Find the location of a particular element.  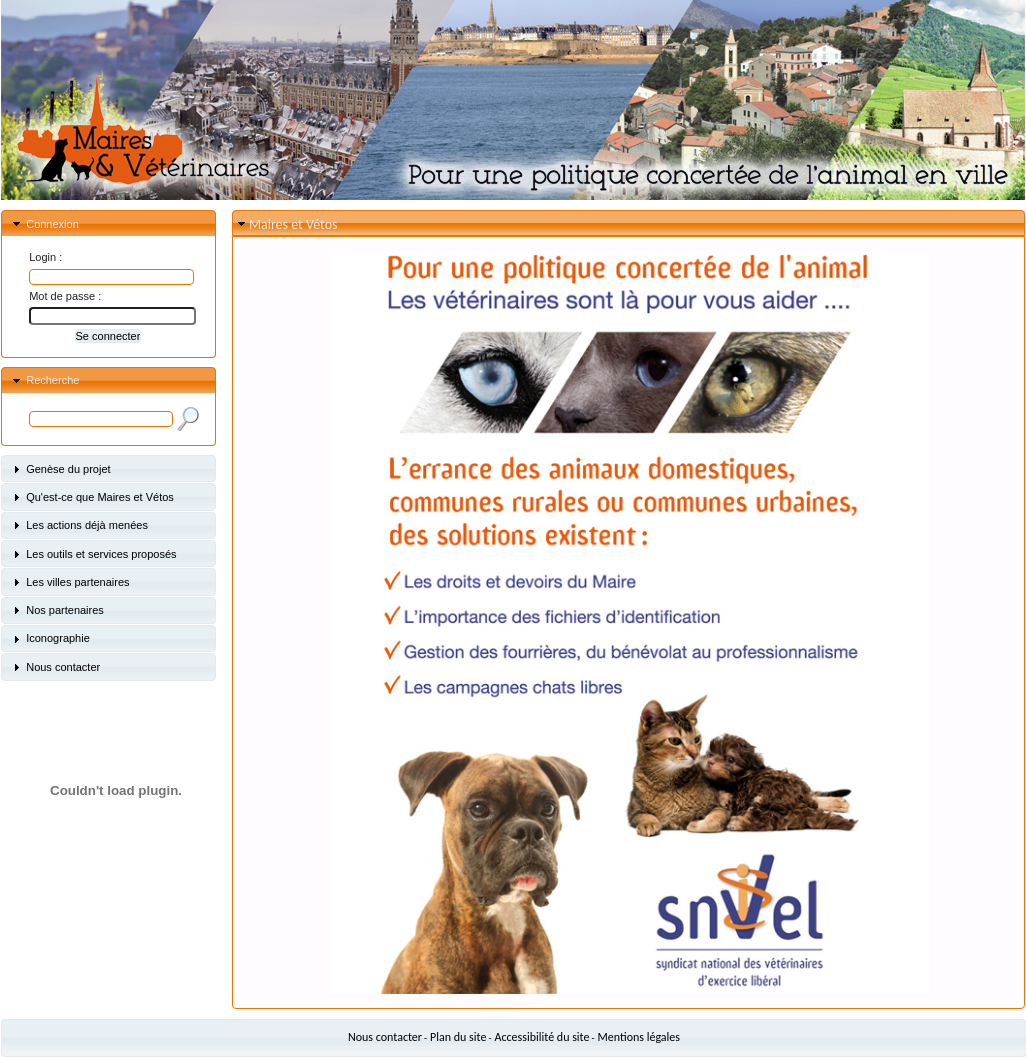

Accessibilité du site is located at coordinates (542, 1037).